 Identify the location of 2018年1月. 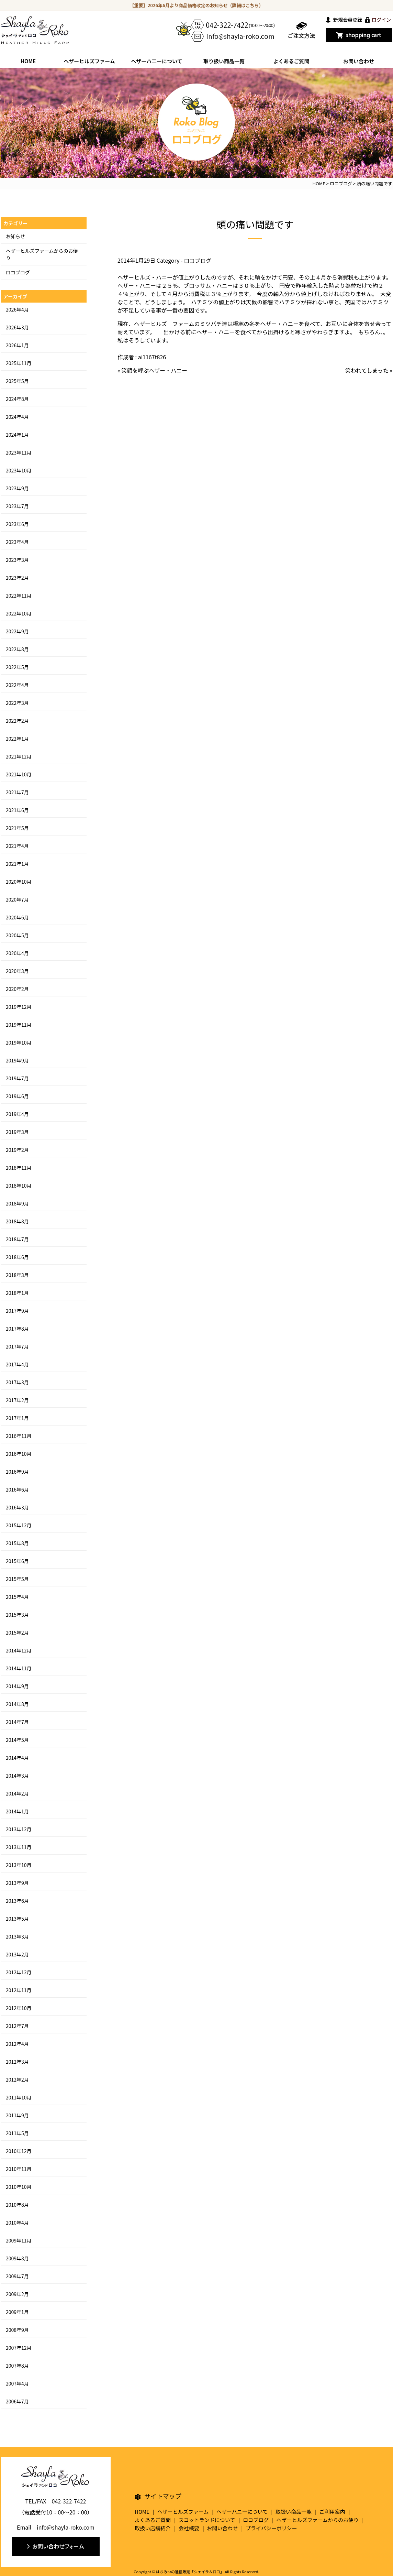
(17, 1292).